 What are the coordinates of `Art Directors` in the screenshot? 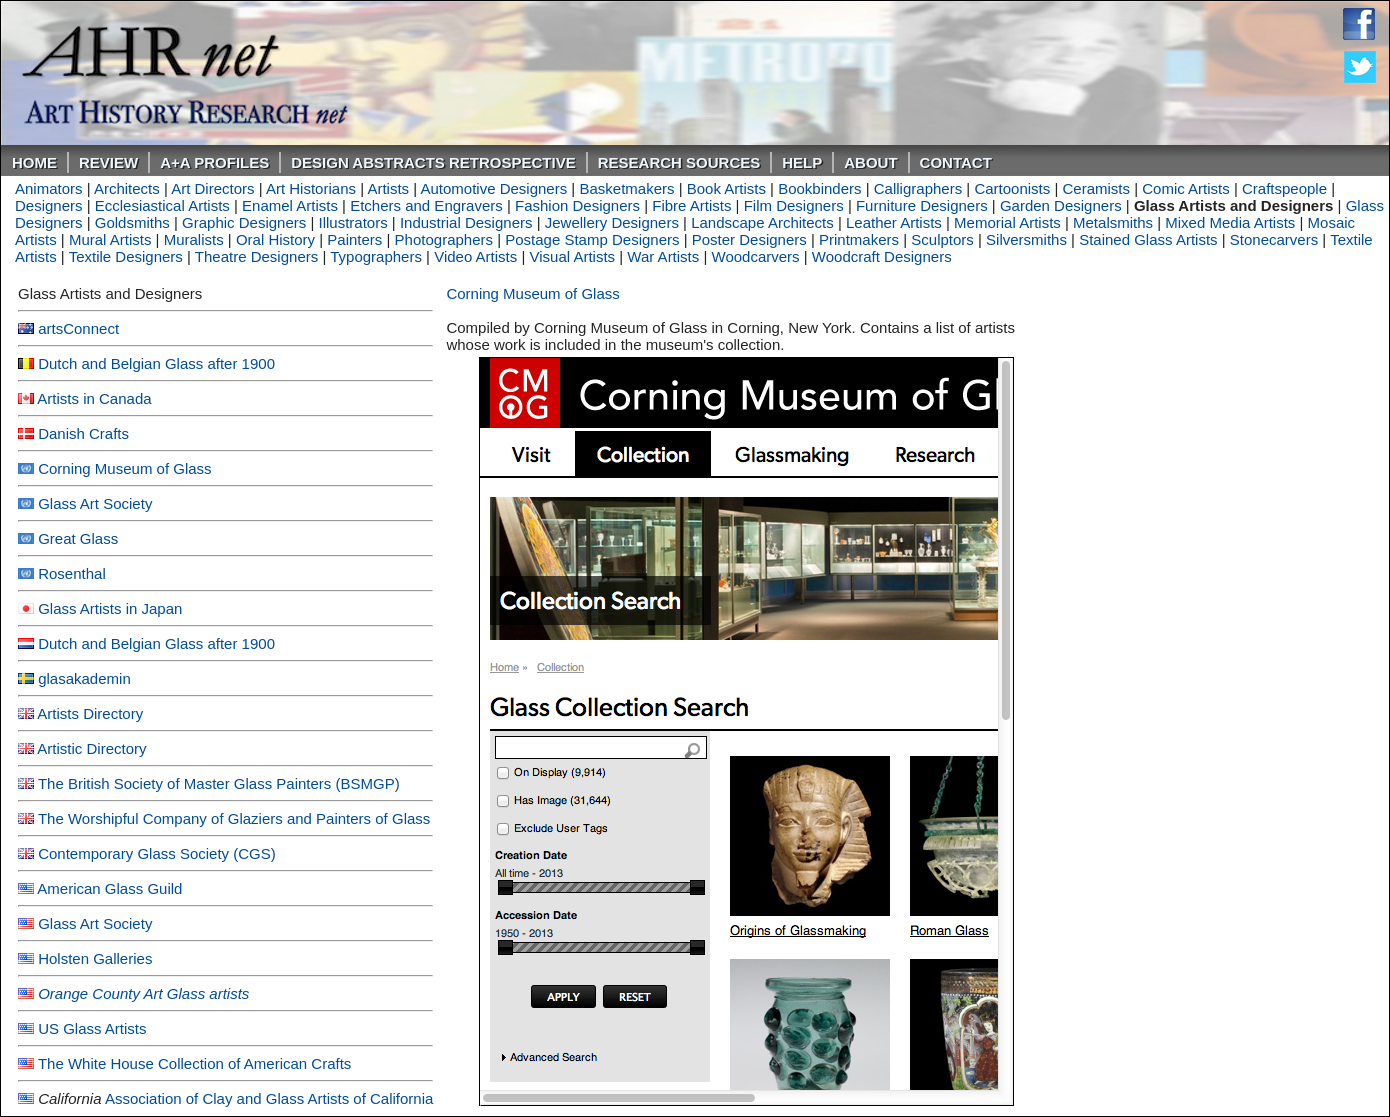 It's located at (212, 188).